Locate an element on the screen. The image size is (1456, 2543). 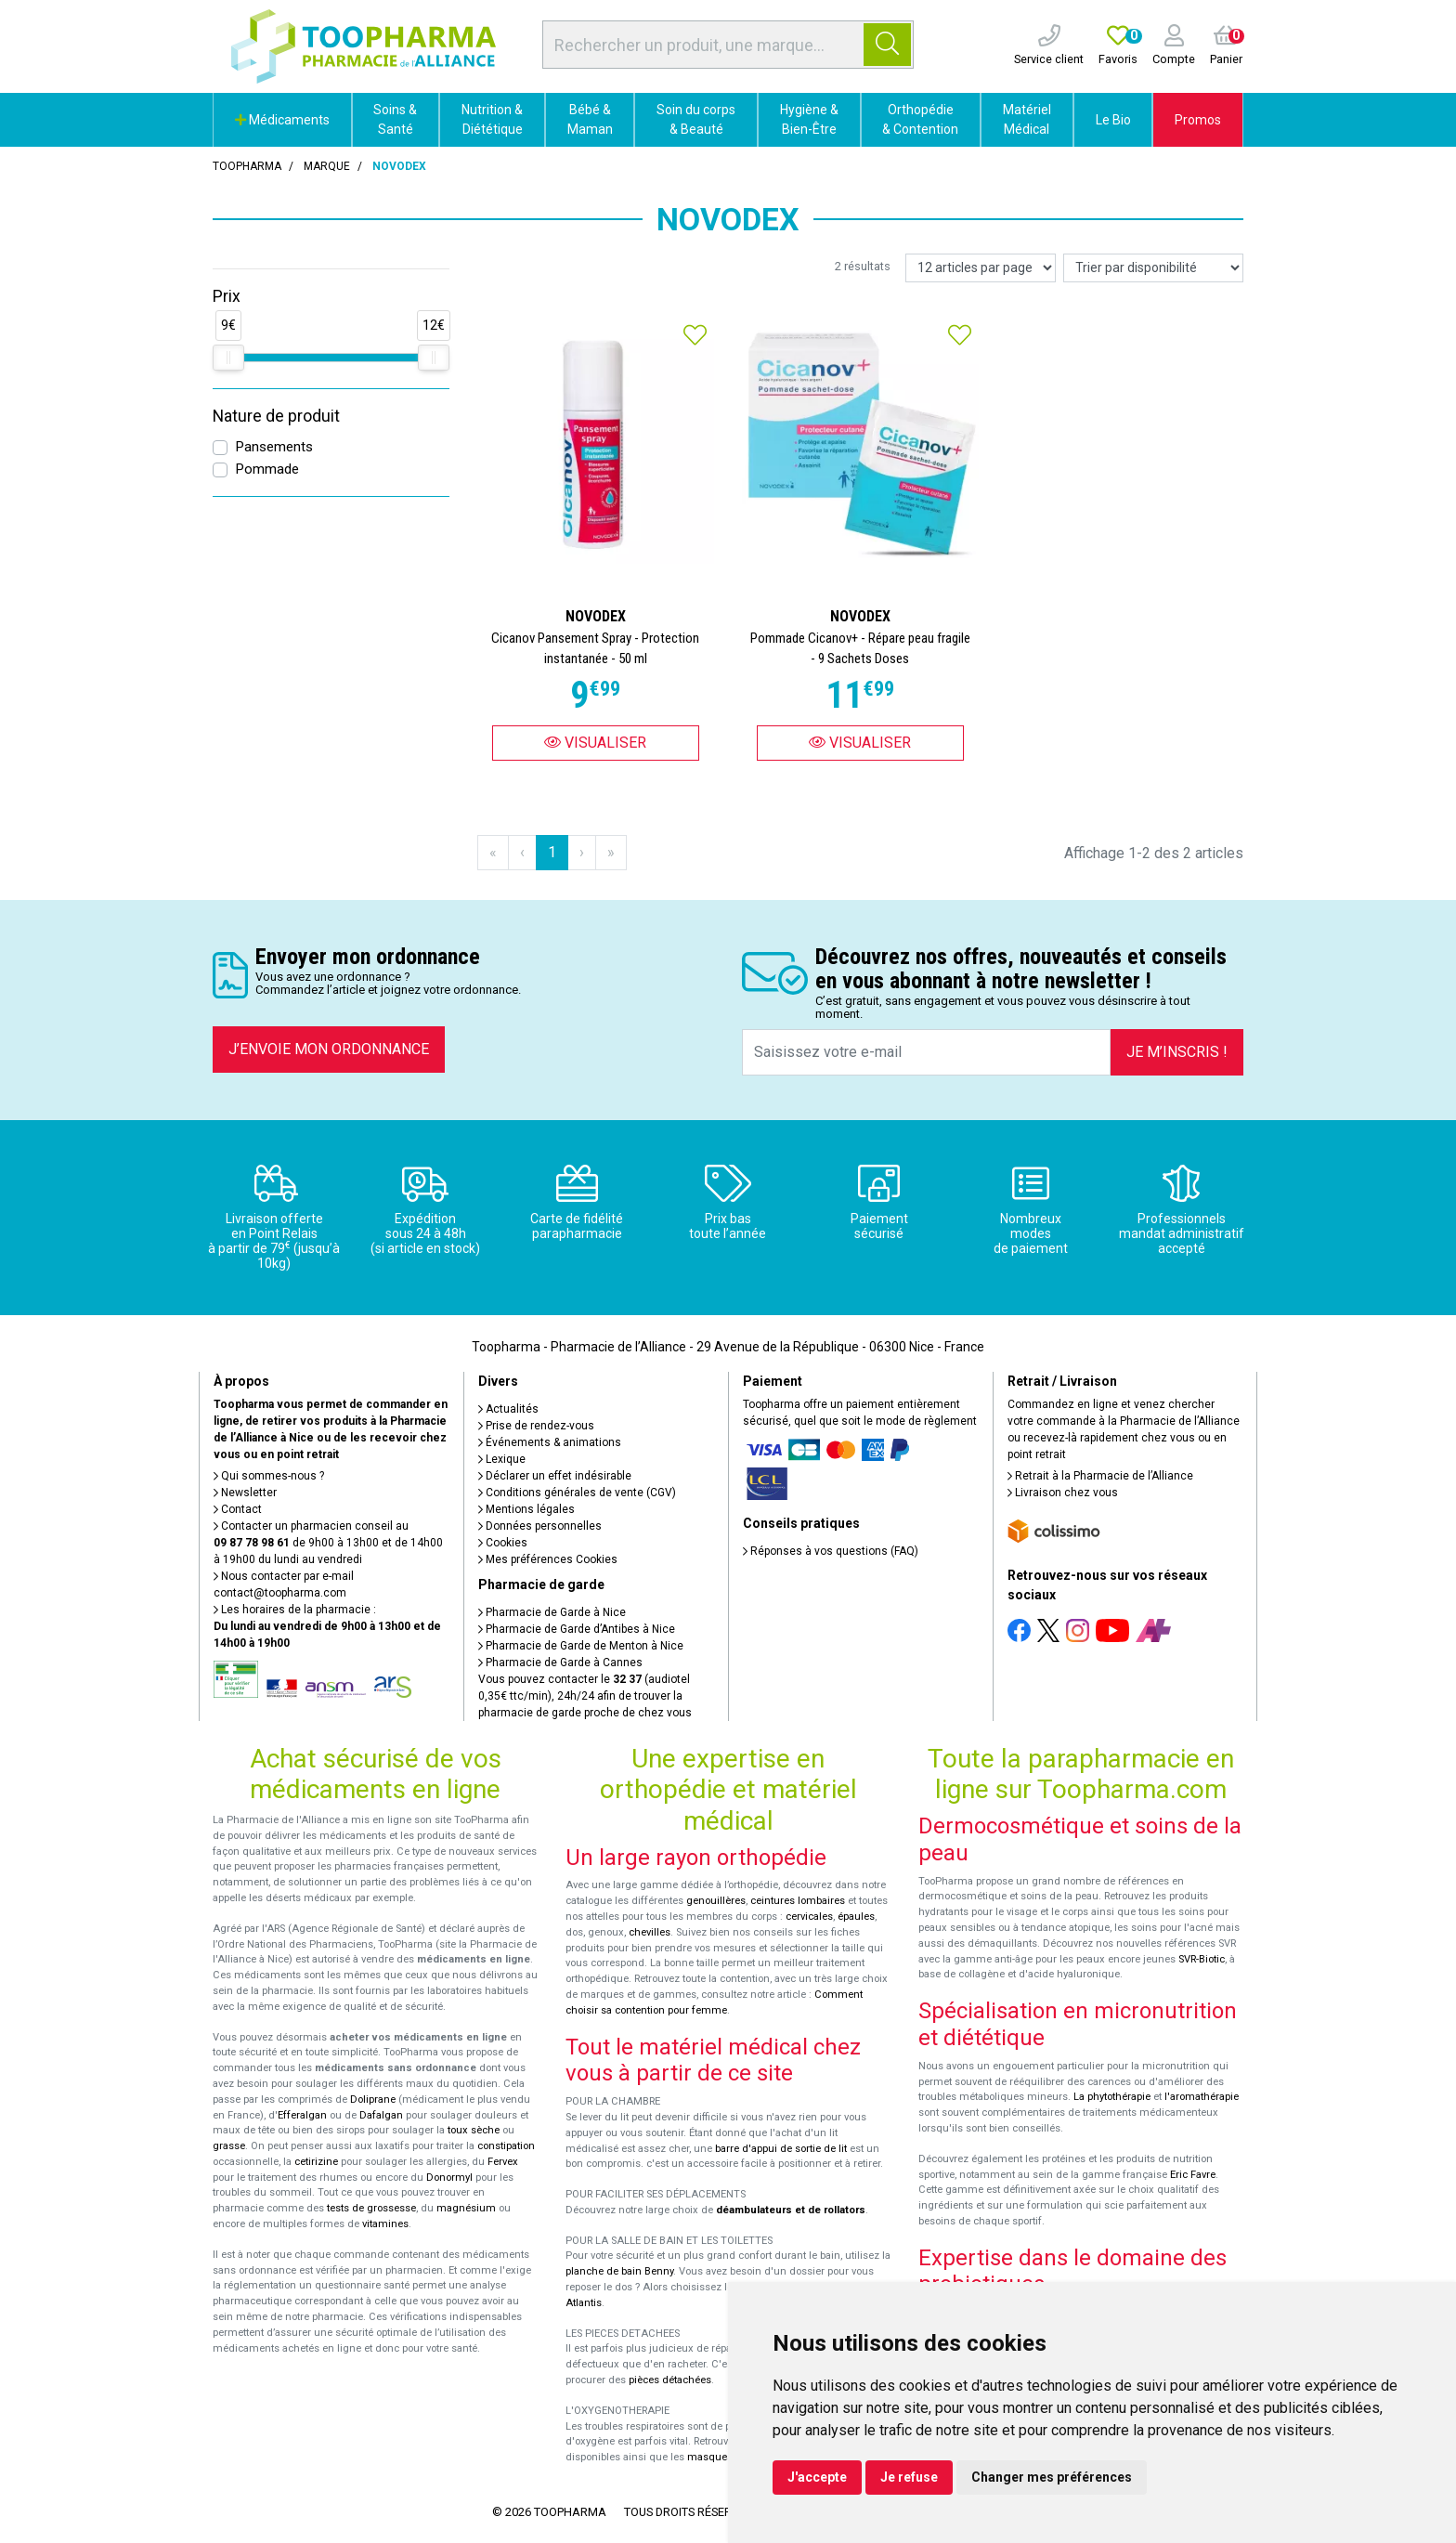
Fervex is located at coordinates (503, 2162).